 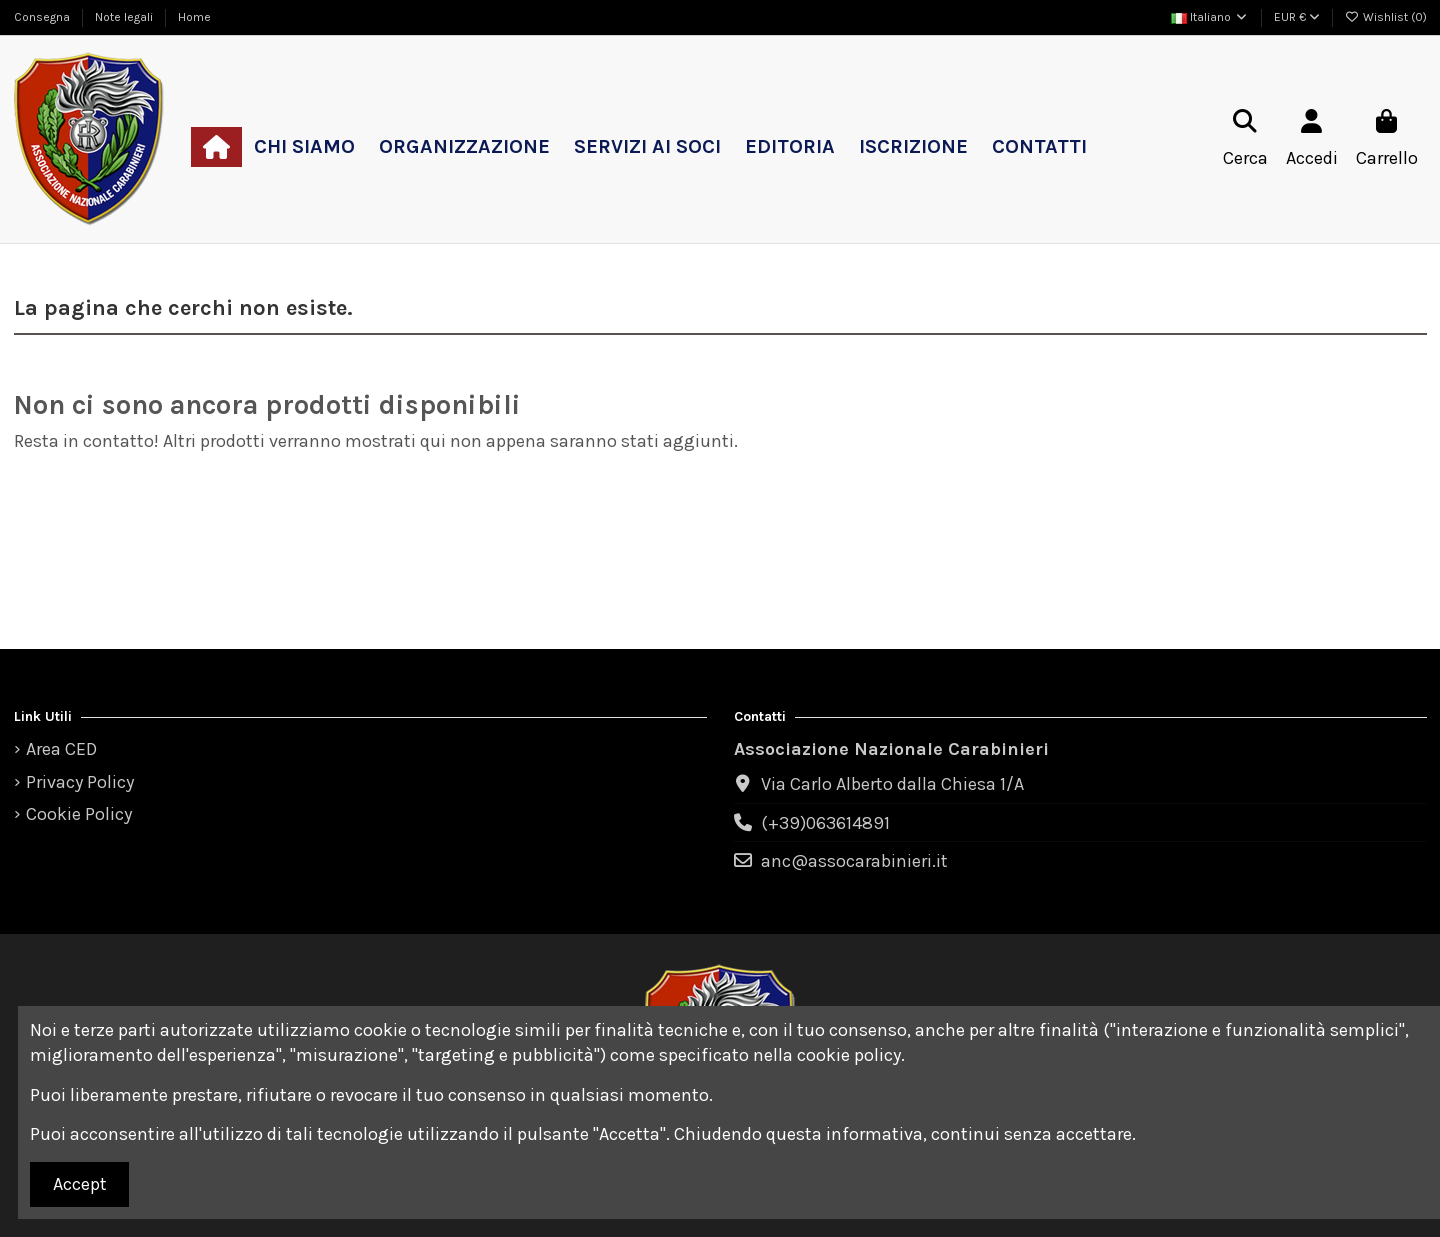 What do you see at coordinates (304, 147) in the screenshot?
I see `[button]` at bounding box center [304, 147].